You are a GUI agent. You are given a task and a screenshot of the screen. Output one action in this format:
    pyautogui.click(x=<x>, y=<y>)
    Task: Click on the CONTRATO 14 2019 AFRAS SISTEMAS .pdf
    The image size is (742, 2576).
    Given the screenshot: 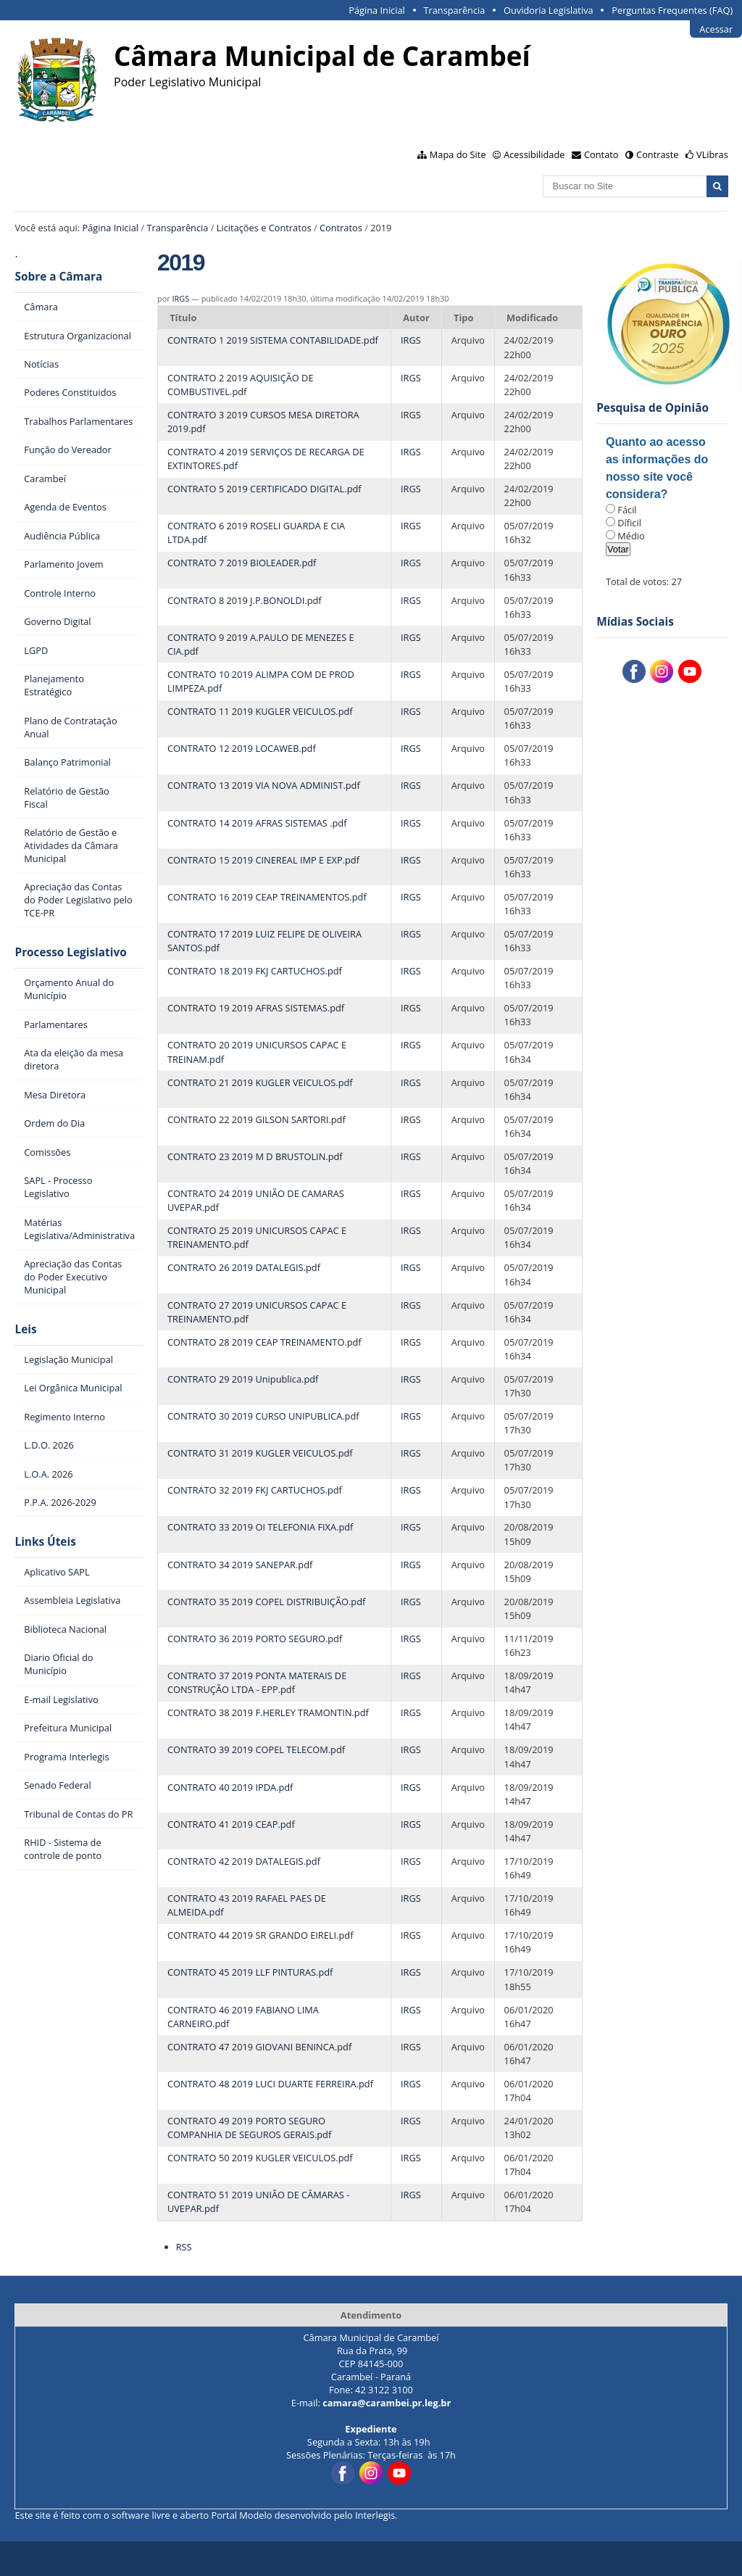 What is the action you would take?
    pyautogui.click(x=257, y=822)
    